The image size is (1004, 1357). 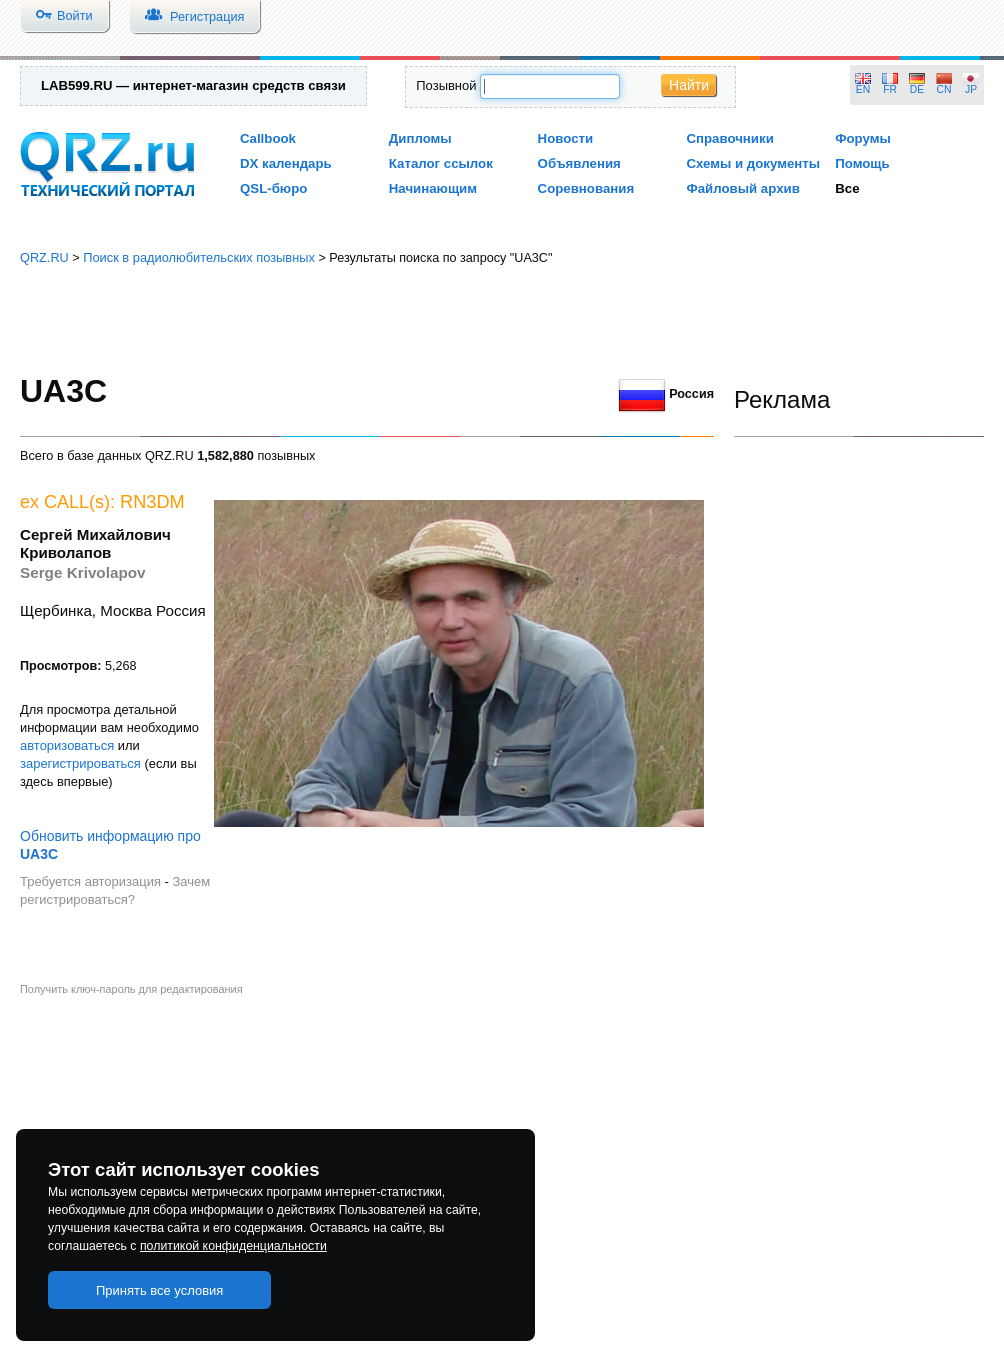 I want to click on DX календарь, so click(x=286, y=163).